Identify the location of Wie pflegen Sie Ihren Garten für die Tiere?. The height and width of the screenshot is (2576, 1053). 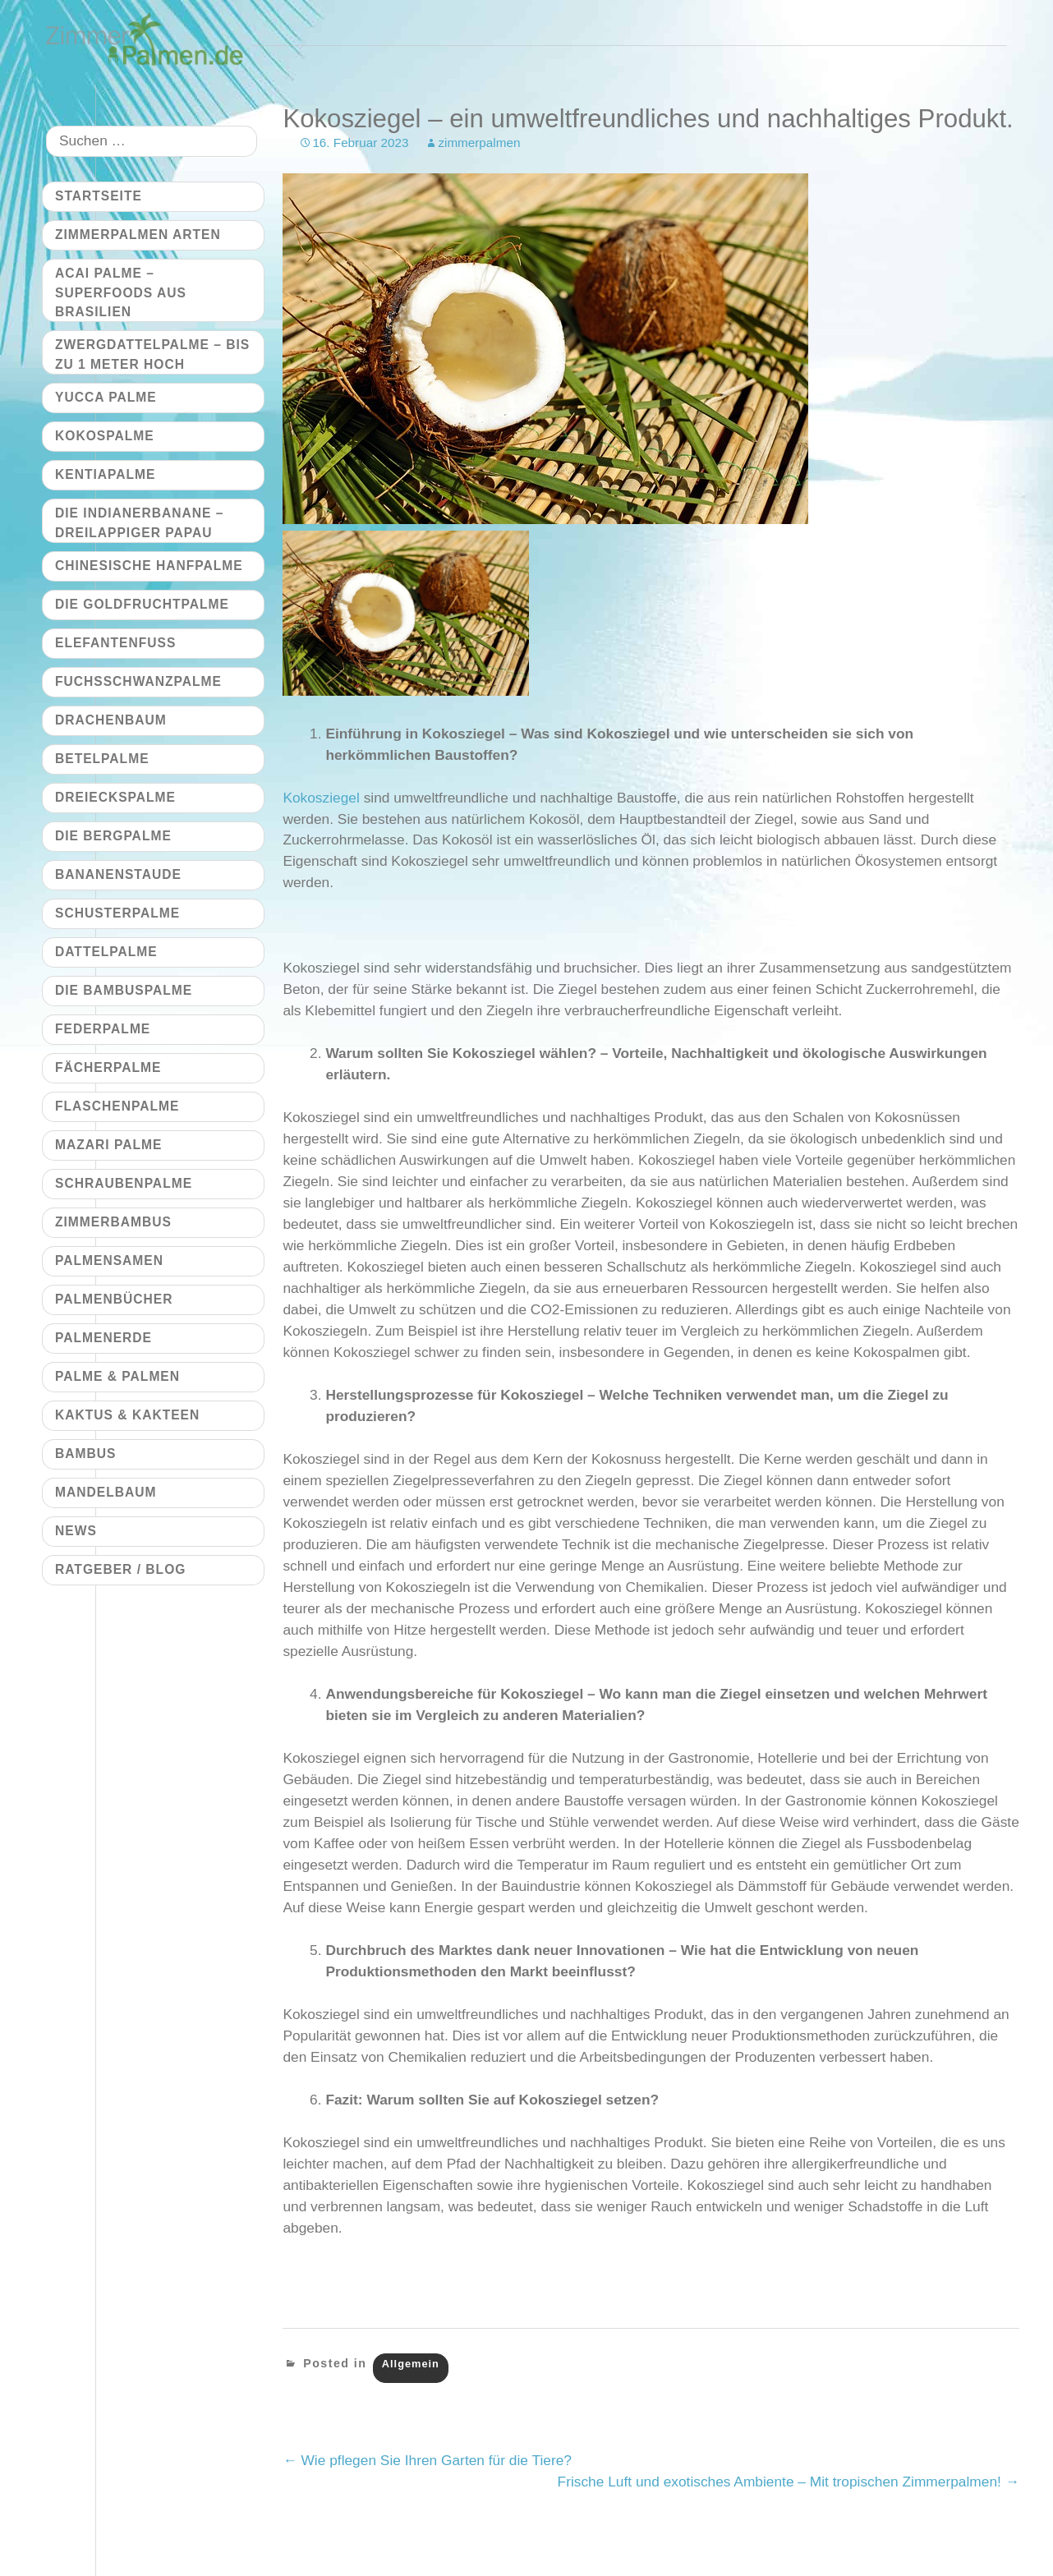
(427, 2460).